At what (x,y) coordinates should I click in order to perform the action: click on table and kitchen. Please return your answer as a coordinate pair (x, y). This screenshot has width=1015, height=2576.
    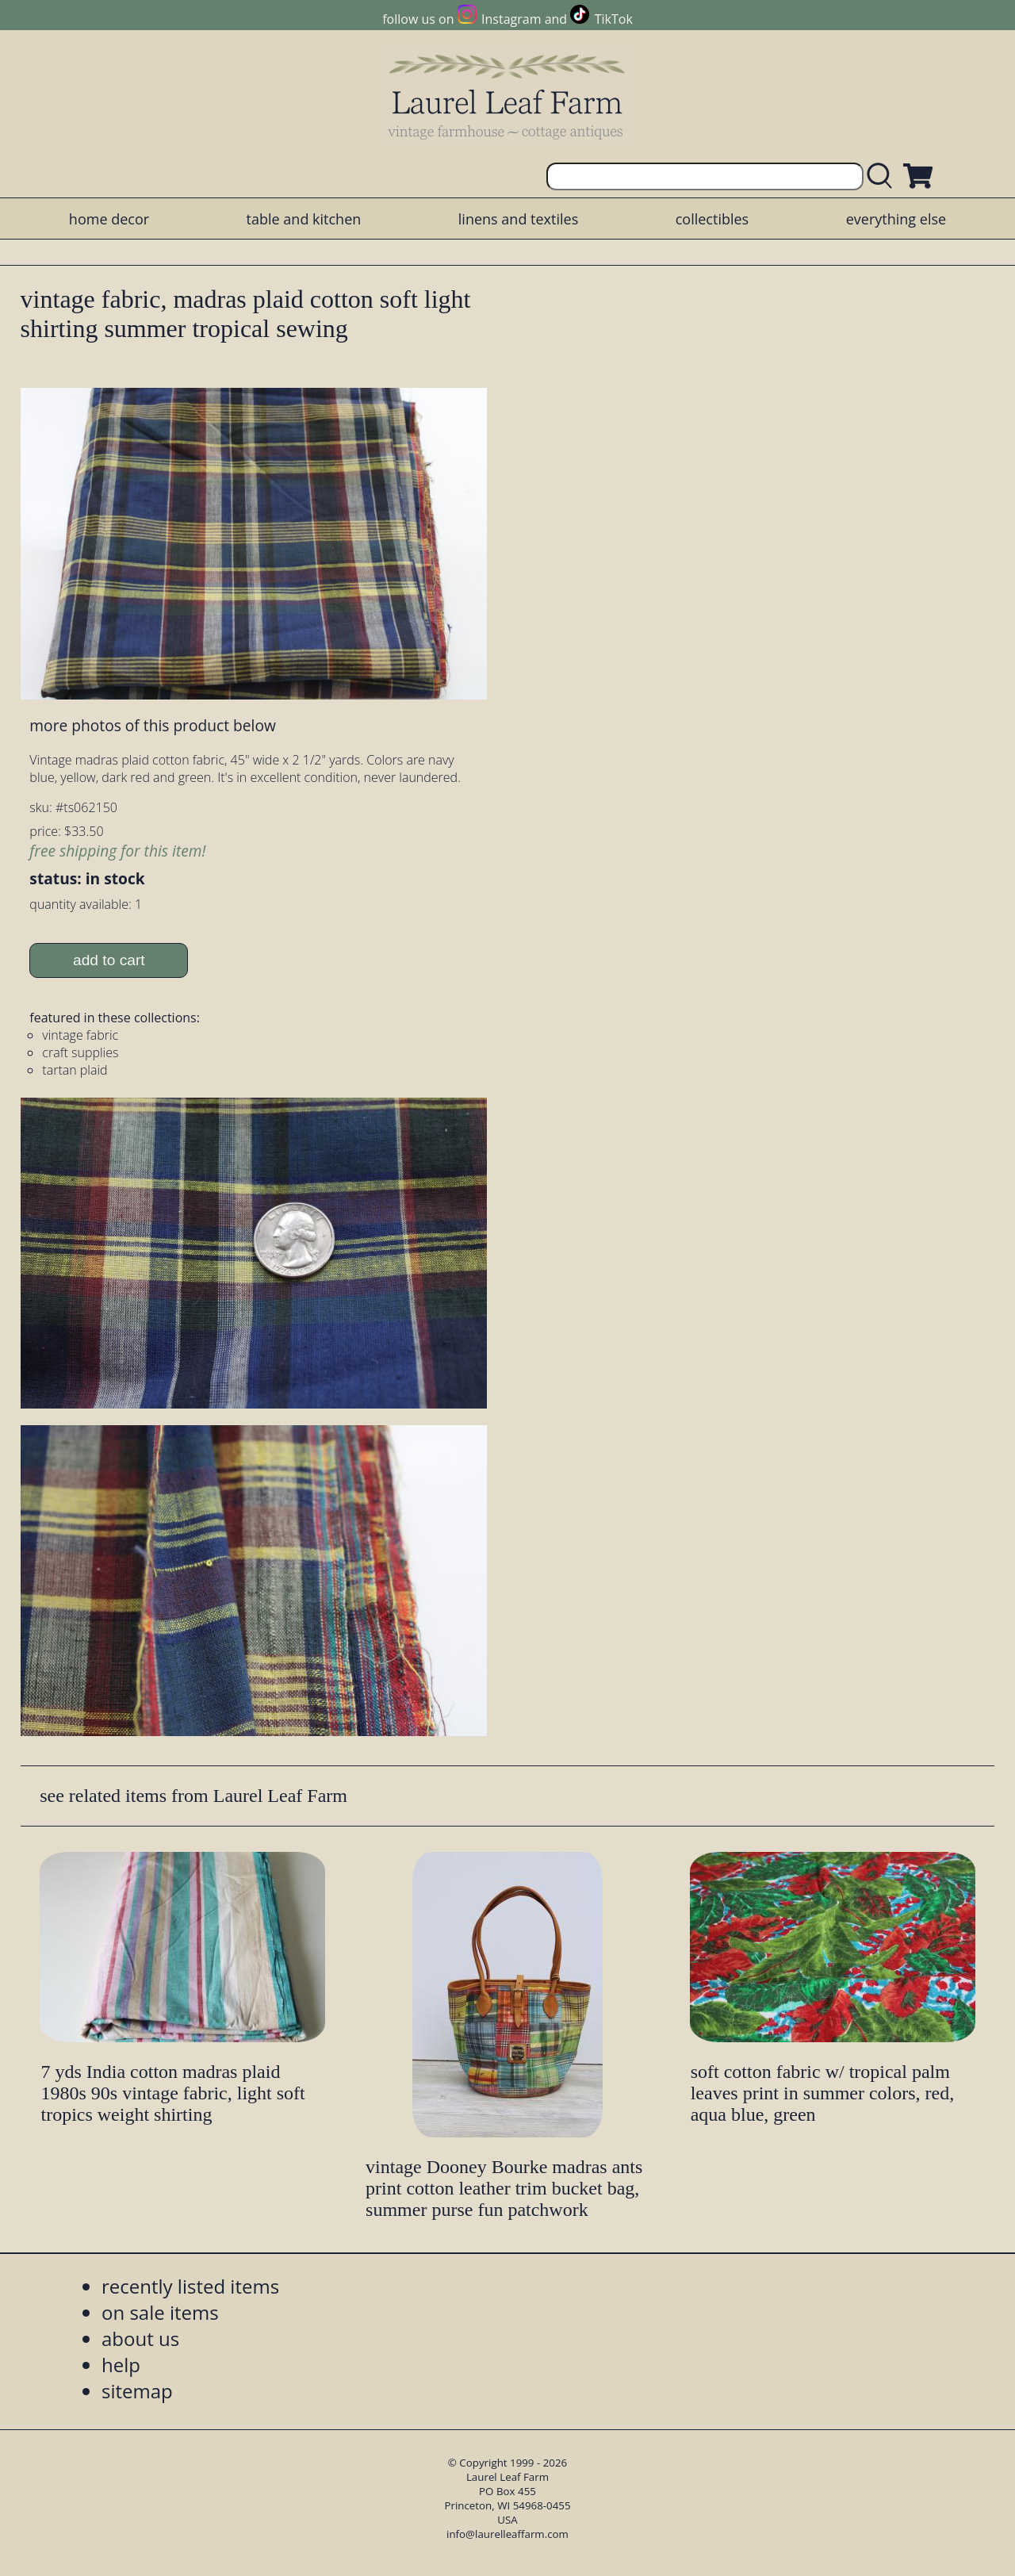
    Looking at the image, I should click on (304, 218).